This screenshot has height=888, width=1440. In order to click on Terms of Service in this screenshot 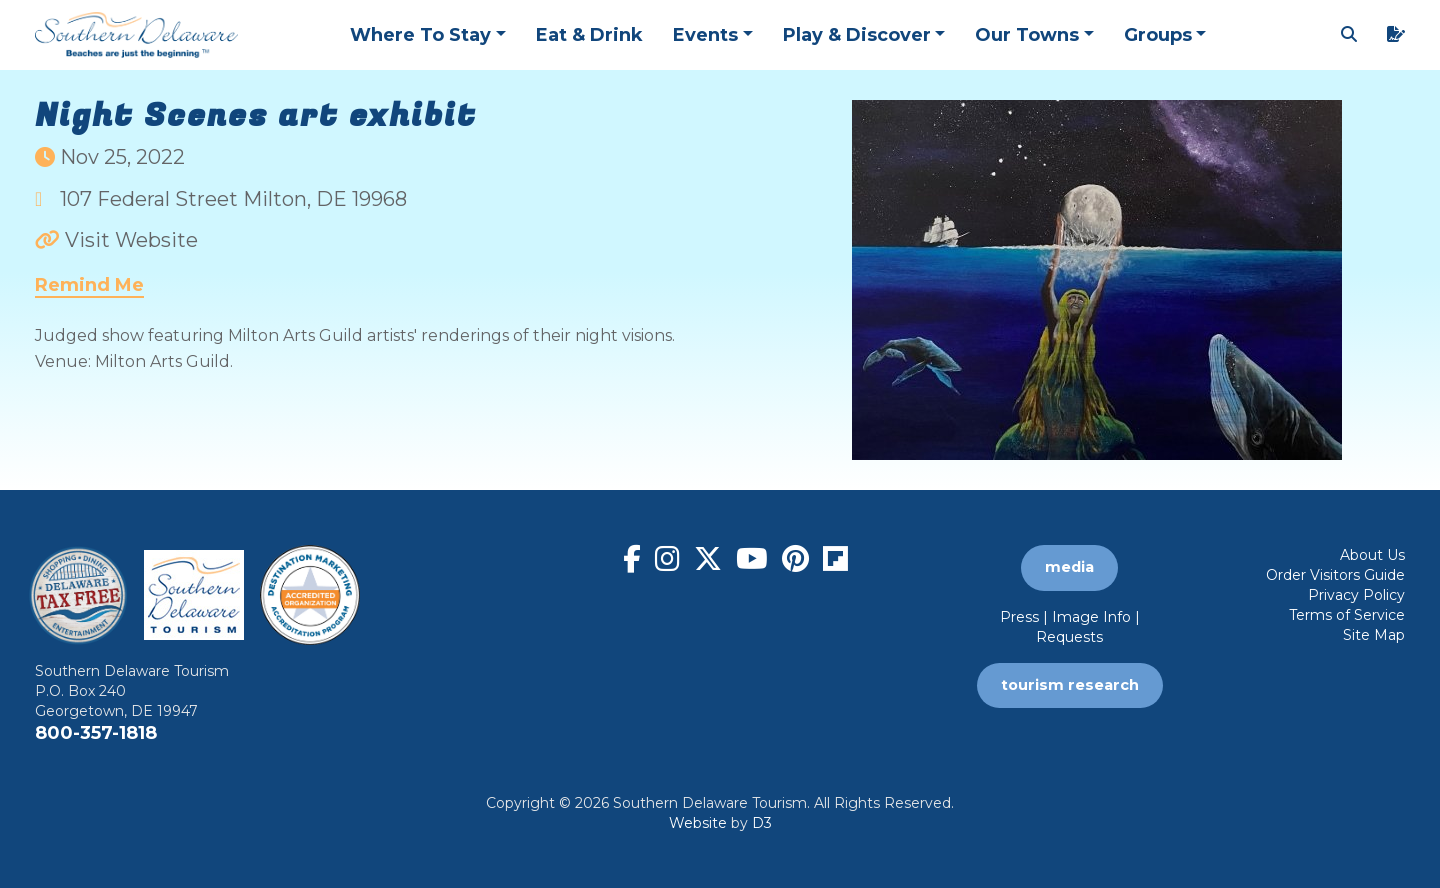, I will do `click(1347, 615)`.